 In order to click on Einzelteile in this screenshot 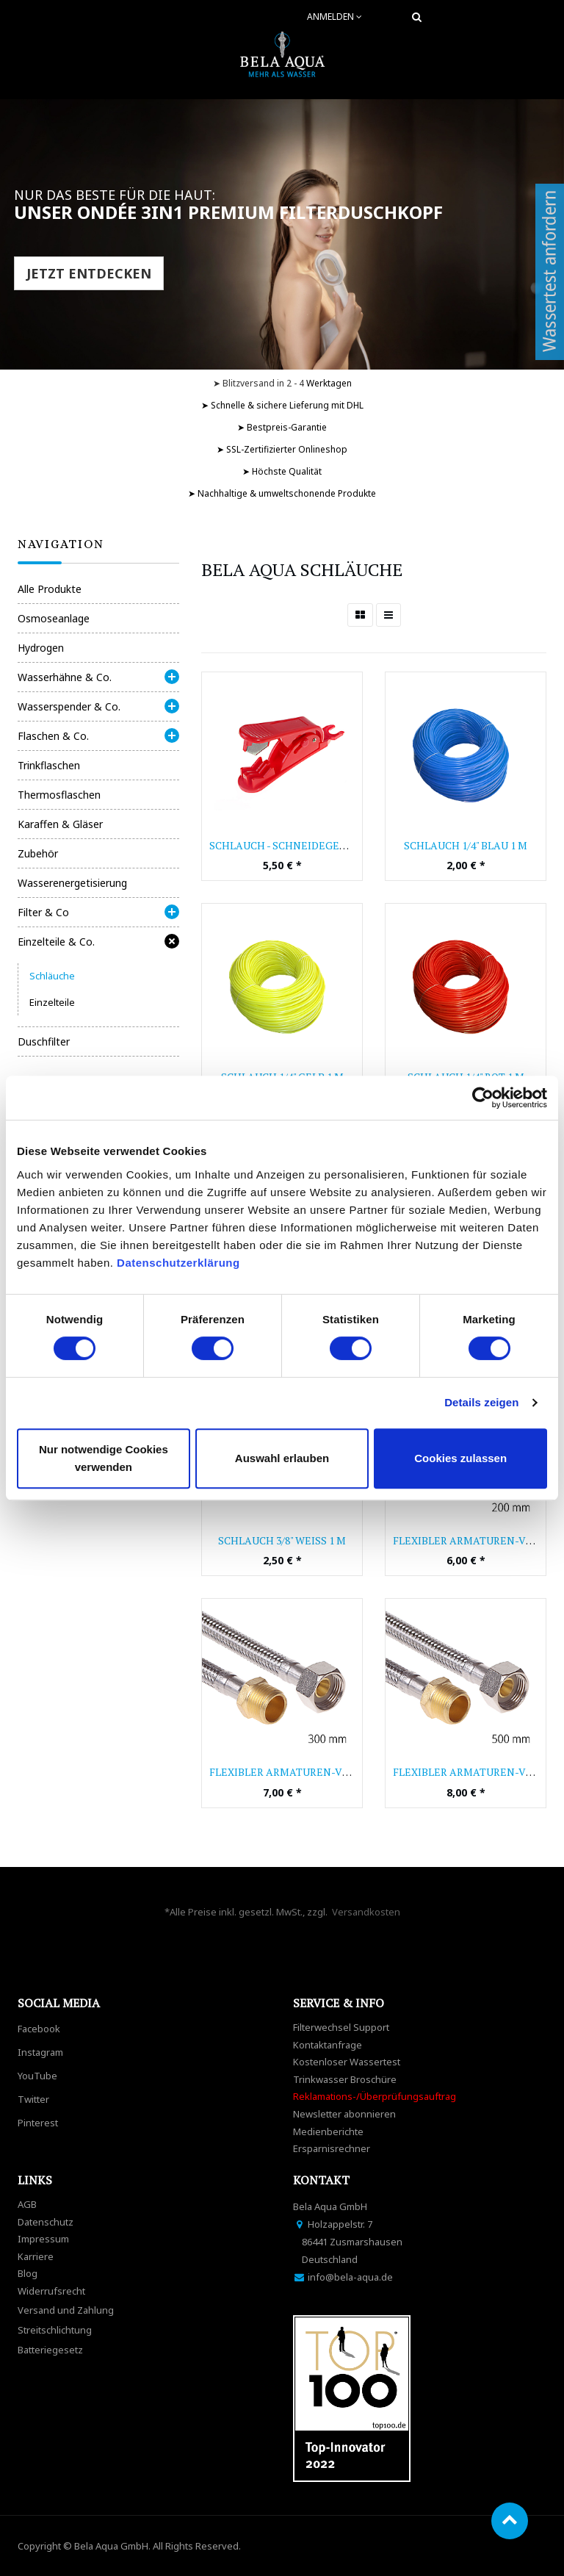, I will do `click(52, 1002)`.